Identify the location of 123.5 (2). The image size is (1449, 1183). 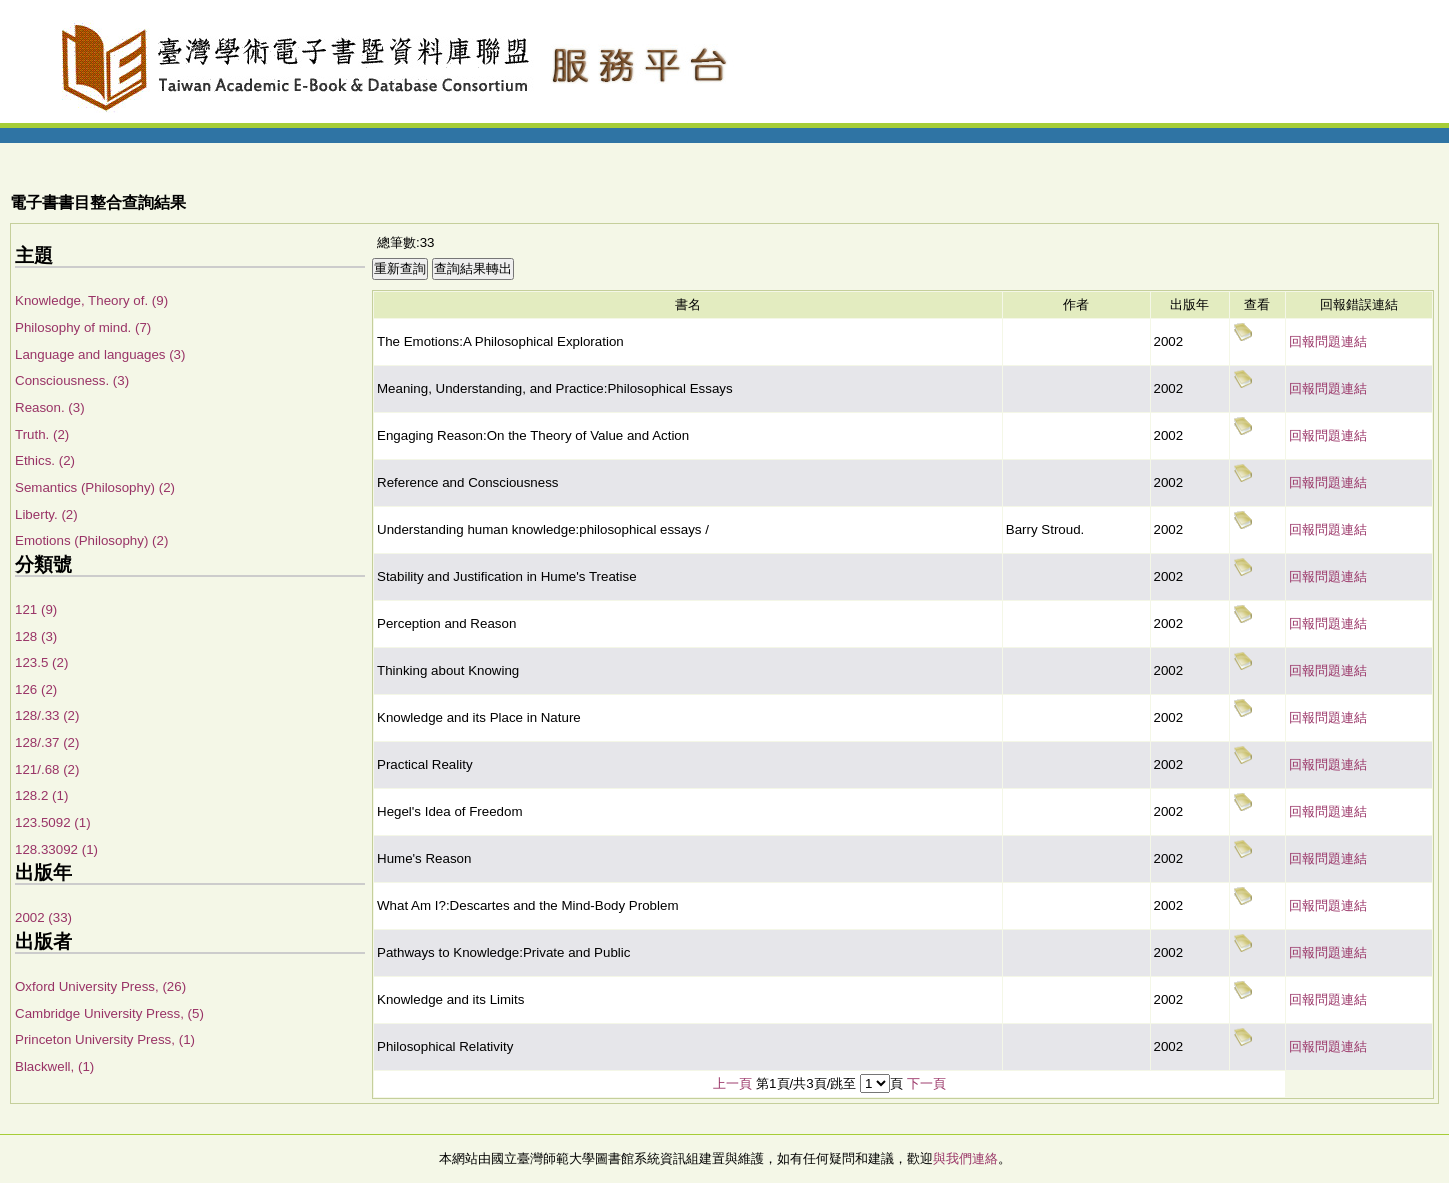
(41, 662).